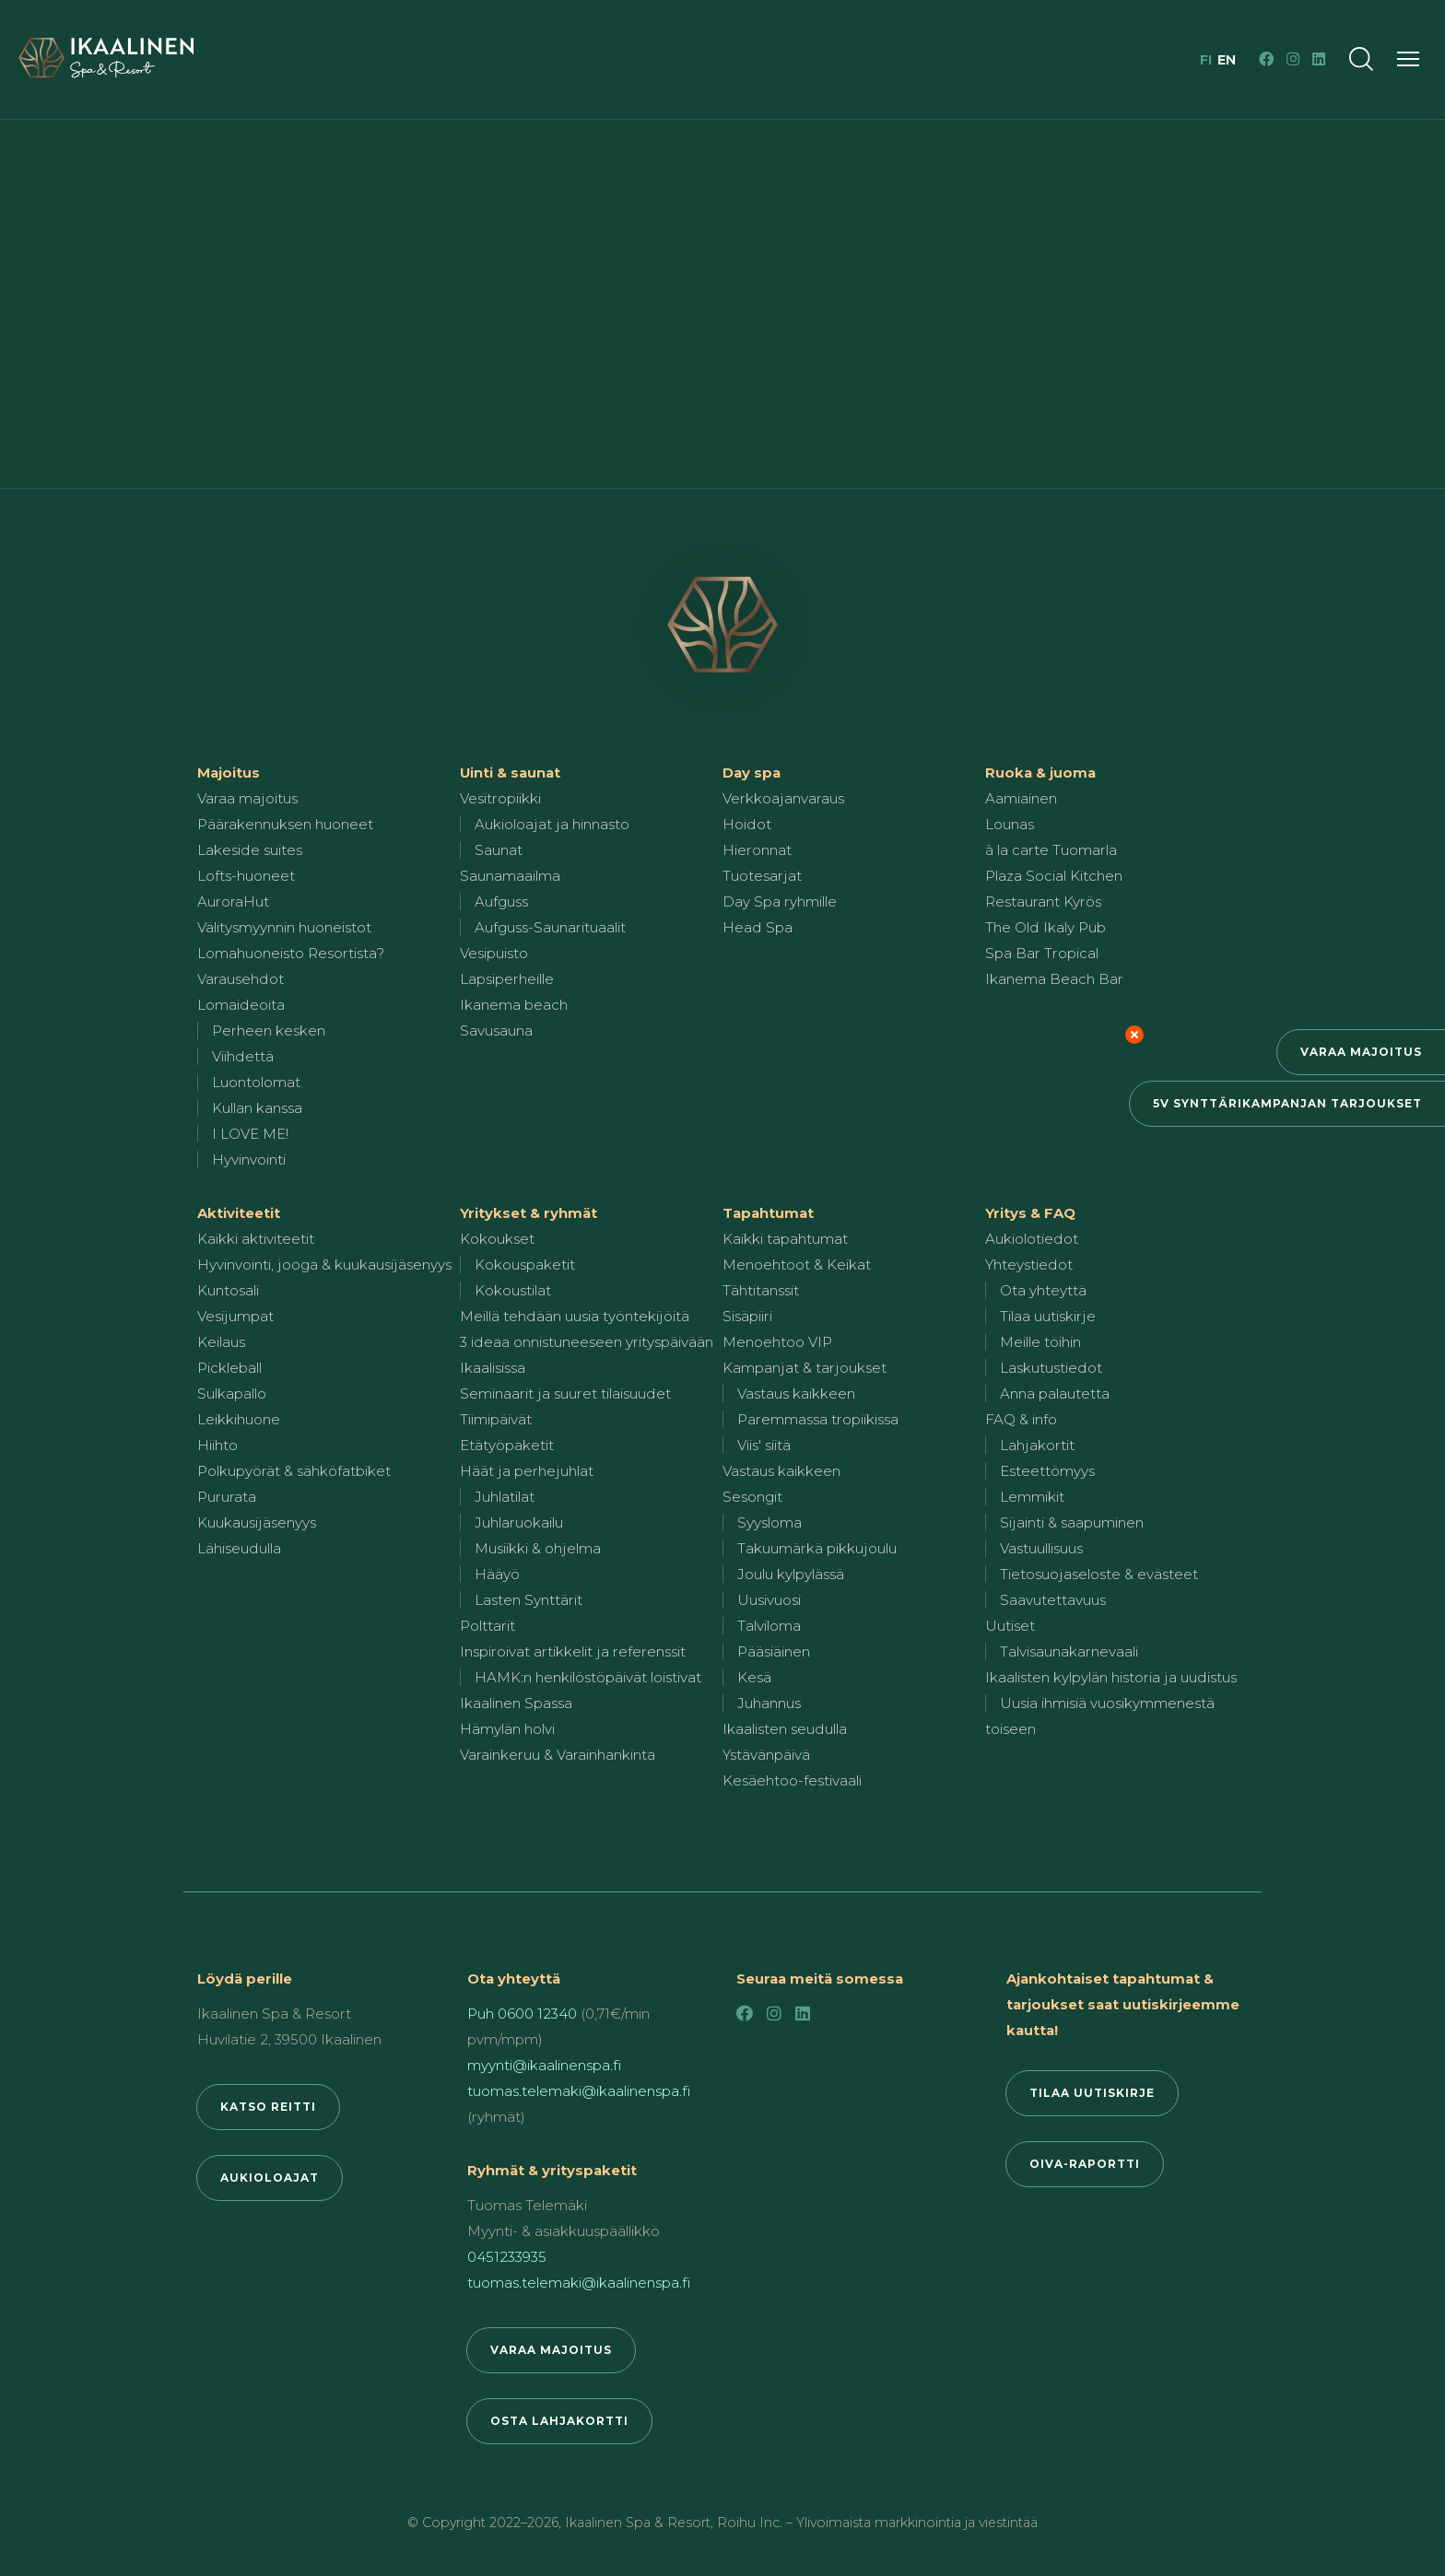 This screenshot has height=2576, width=1445. What do you see at coordinates (231, 1393) in the screenshot?
I see `Sulkapallo` at bounding box center [231, 1393].